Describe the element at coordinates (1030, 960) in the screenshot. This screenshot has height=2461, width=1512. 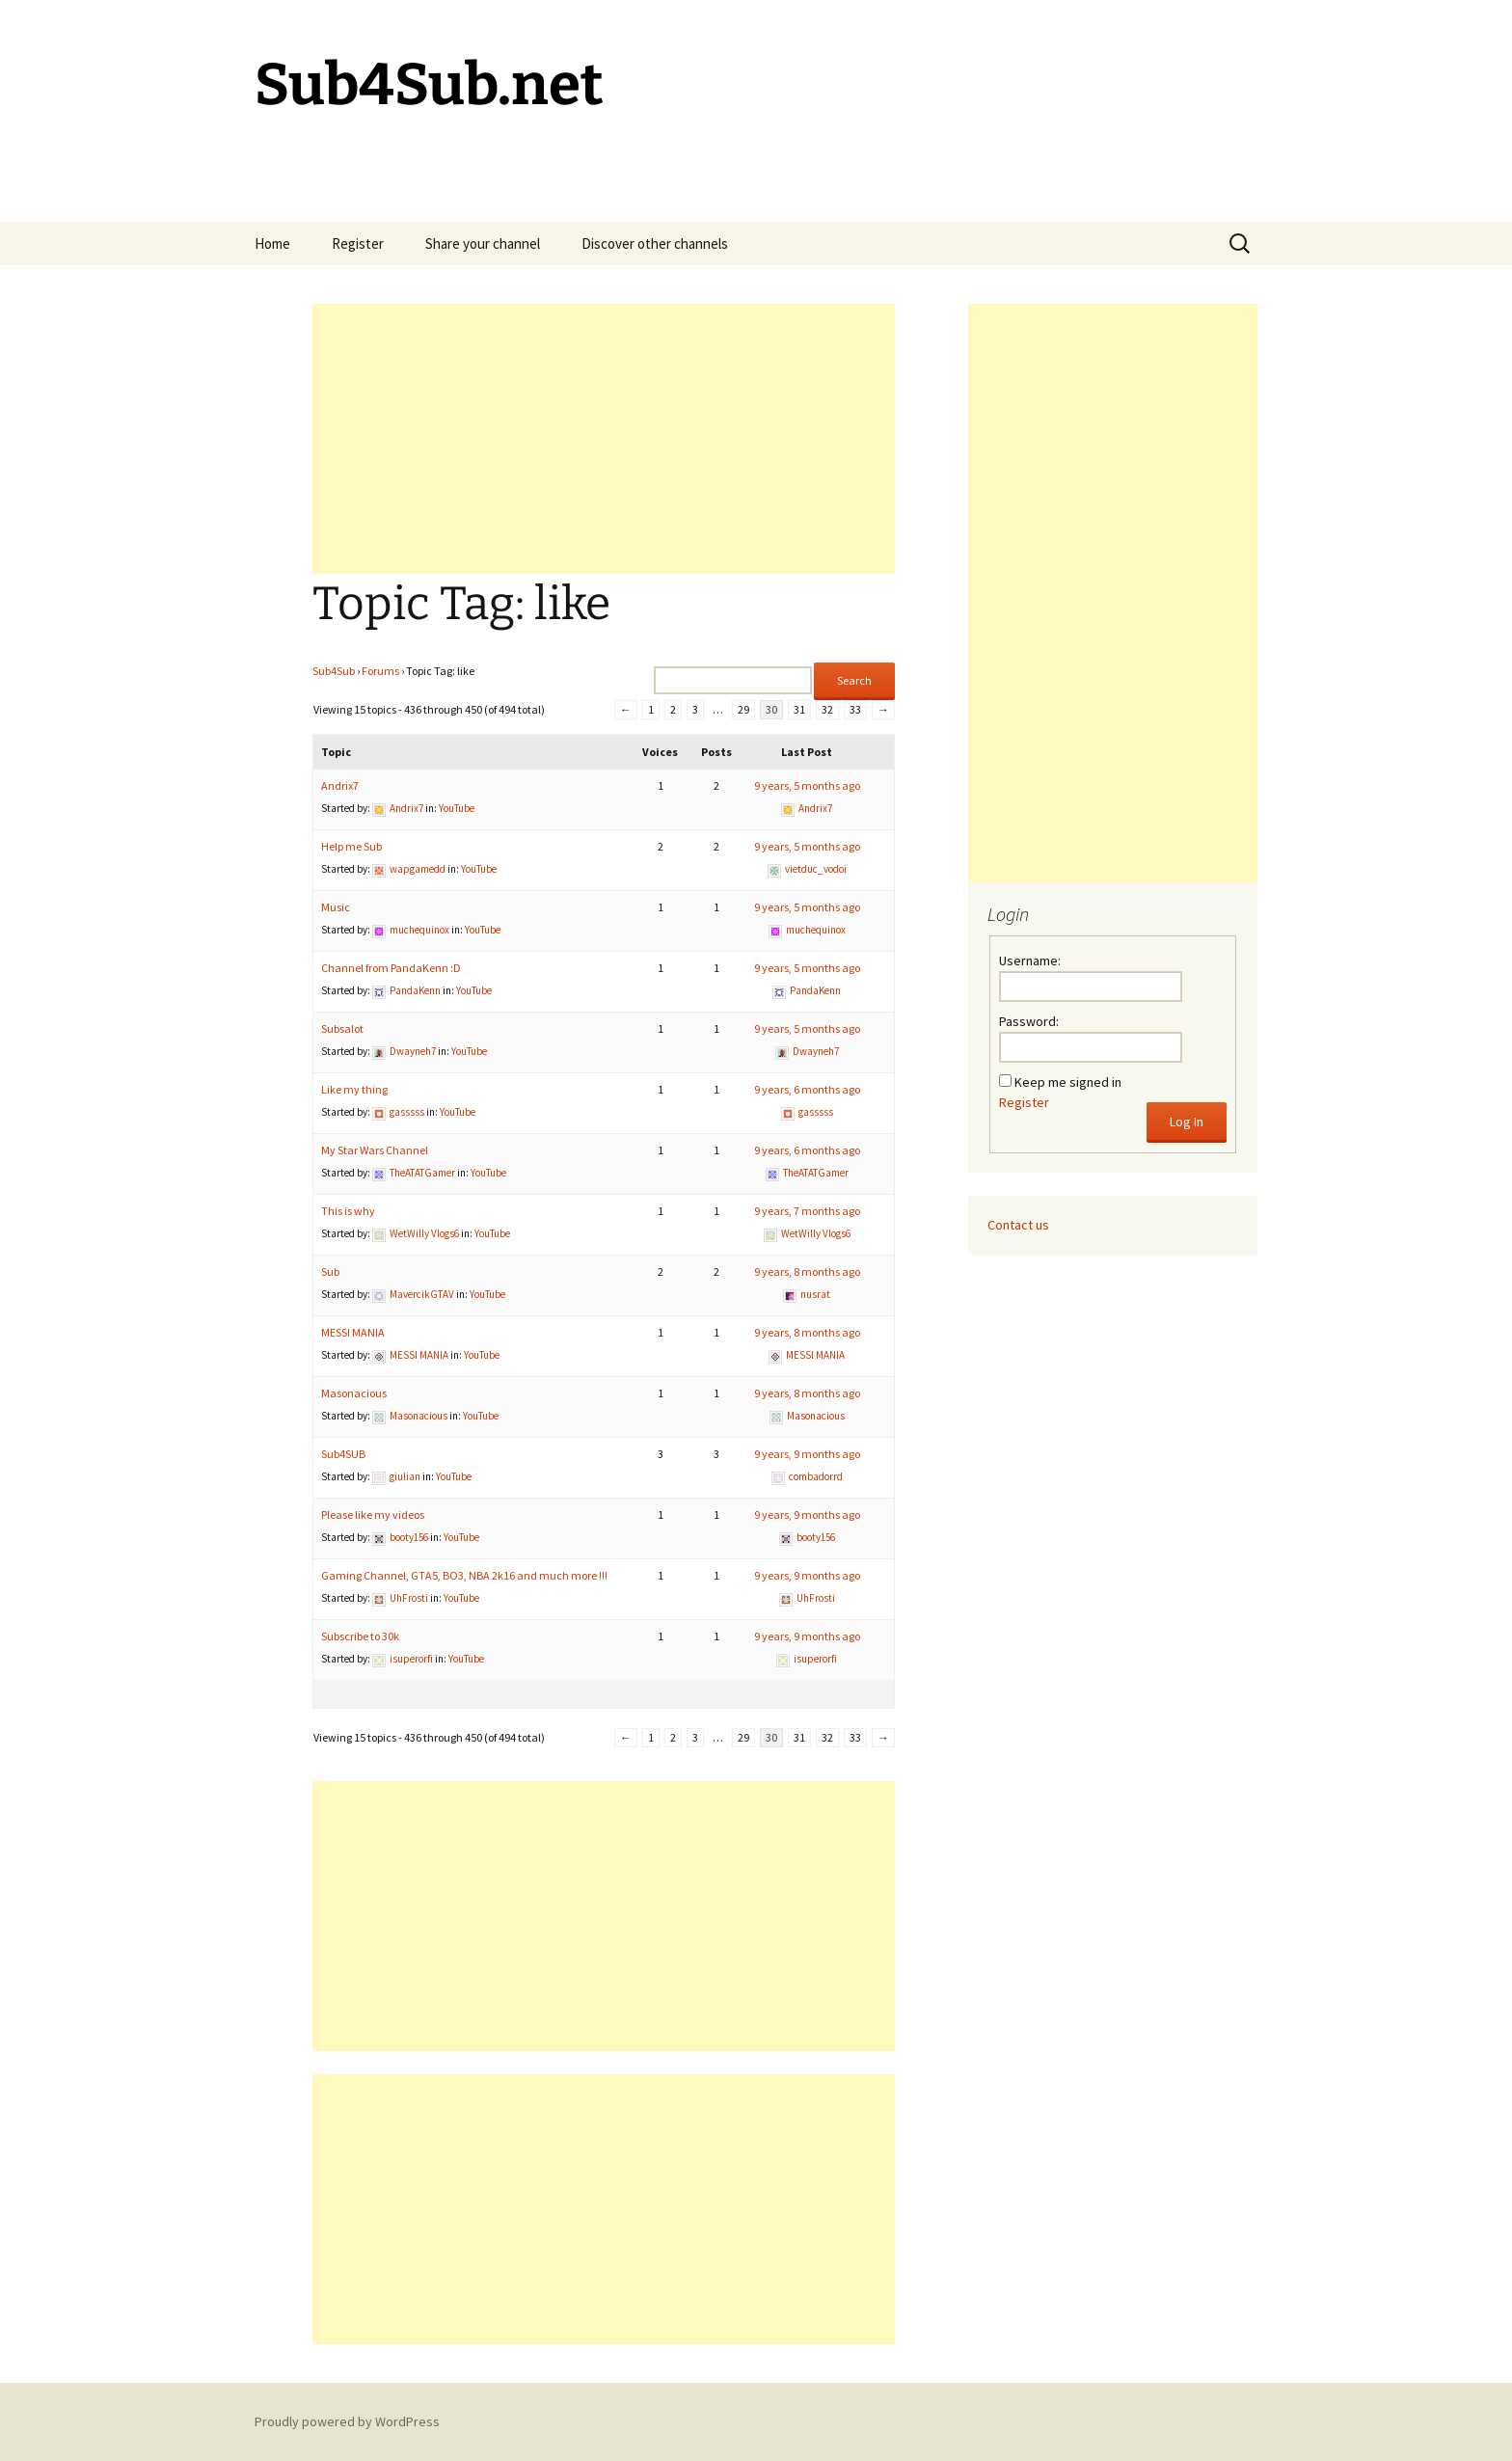
I see `Username:` at that location.